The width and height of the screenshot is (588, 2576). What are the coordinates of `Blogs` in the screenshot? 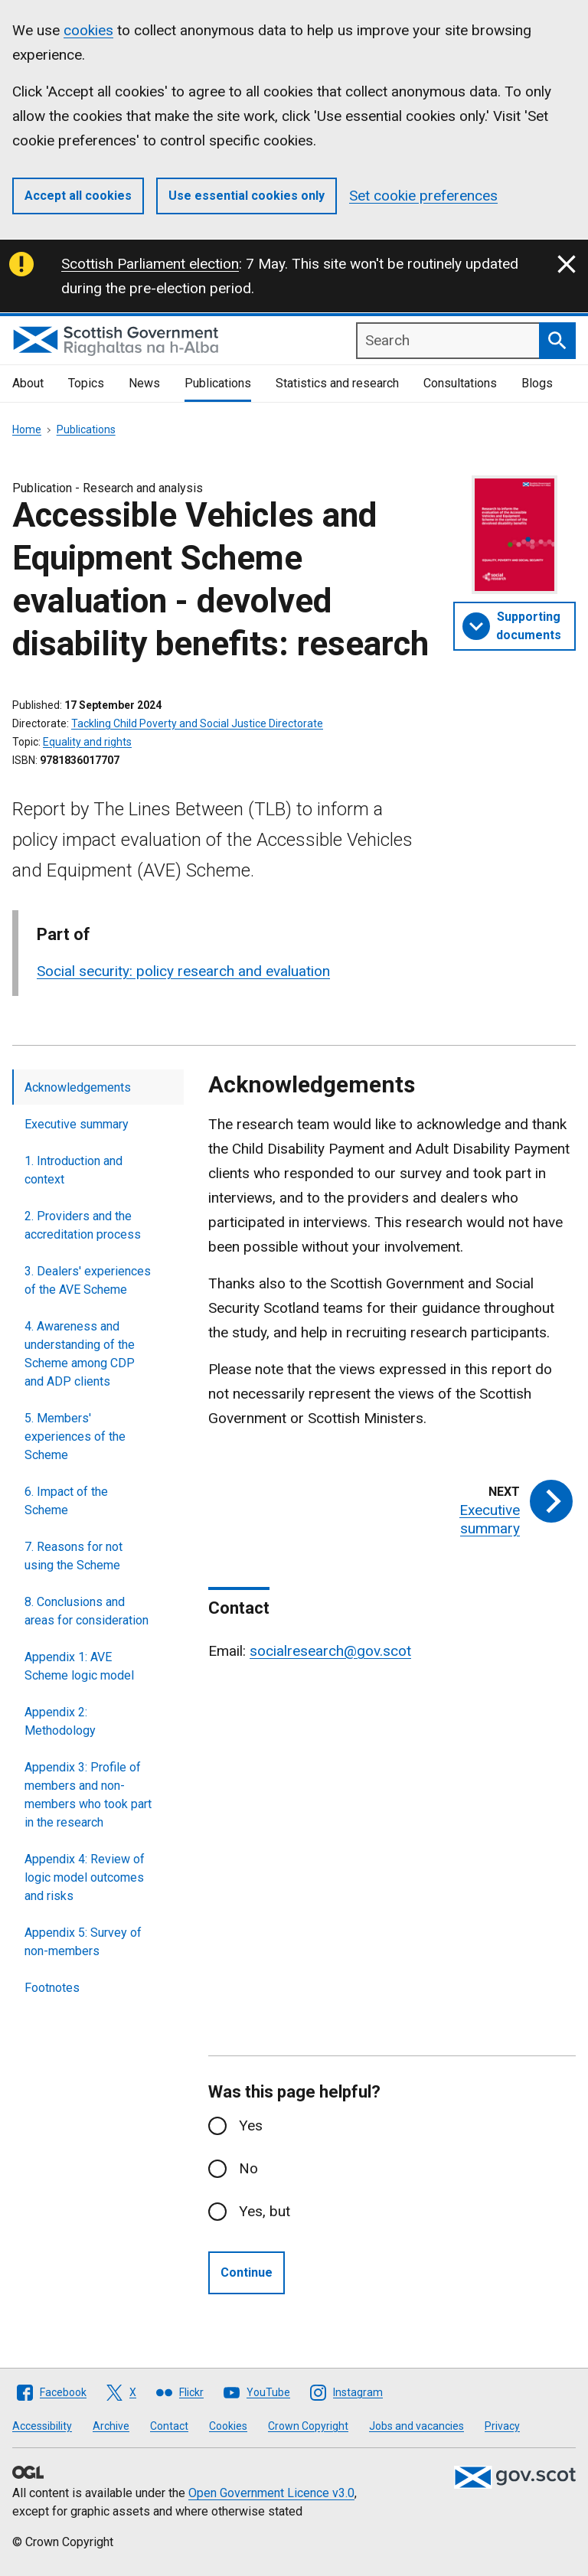 It's located at (537, 383).